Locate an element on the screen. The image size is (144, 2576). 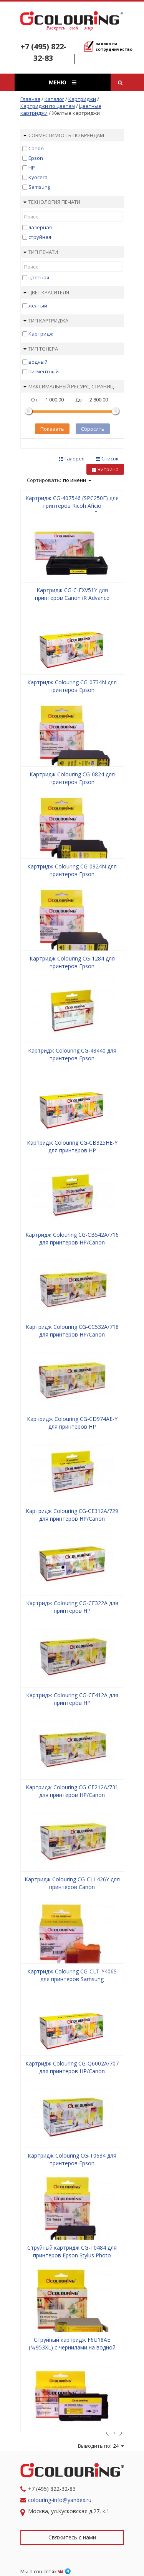
Технология печати is located at coordinates (51, 201).